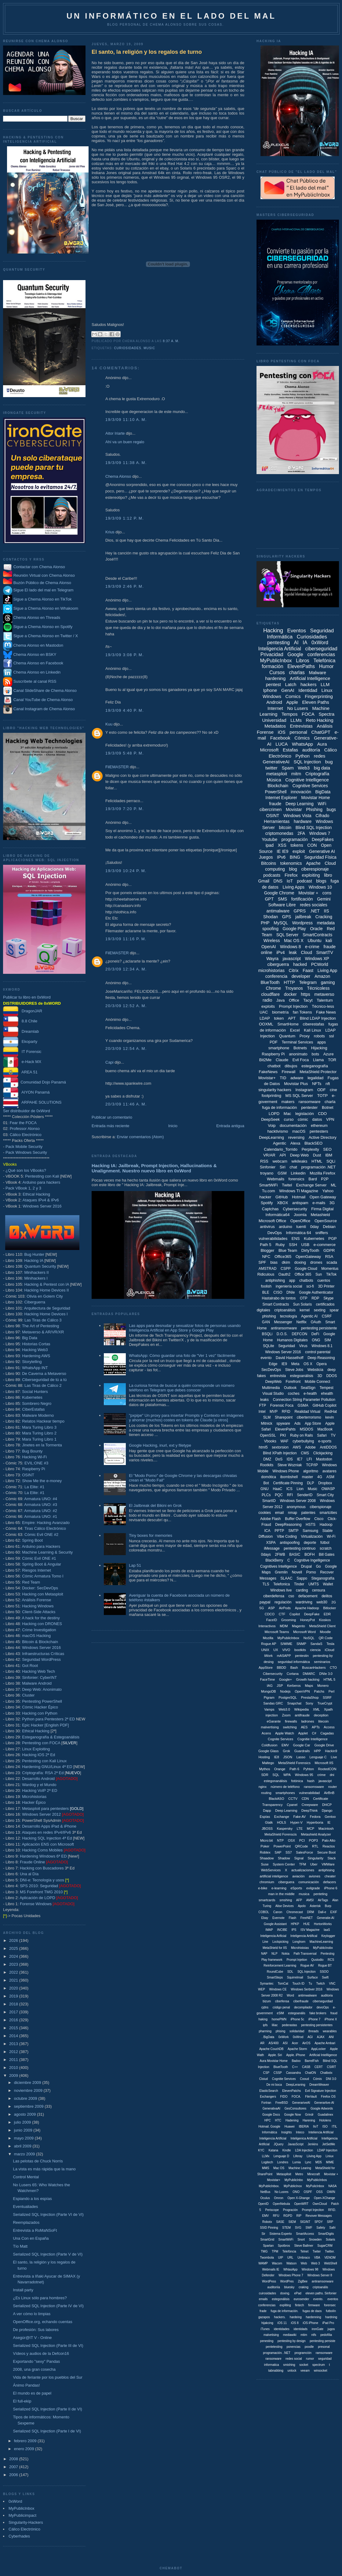 The width and height of the screenshot is (342, 2576). I want to click on Criptografía: RSA 2ª Ed, so click(43, 1772).